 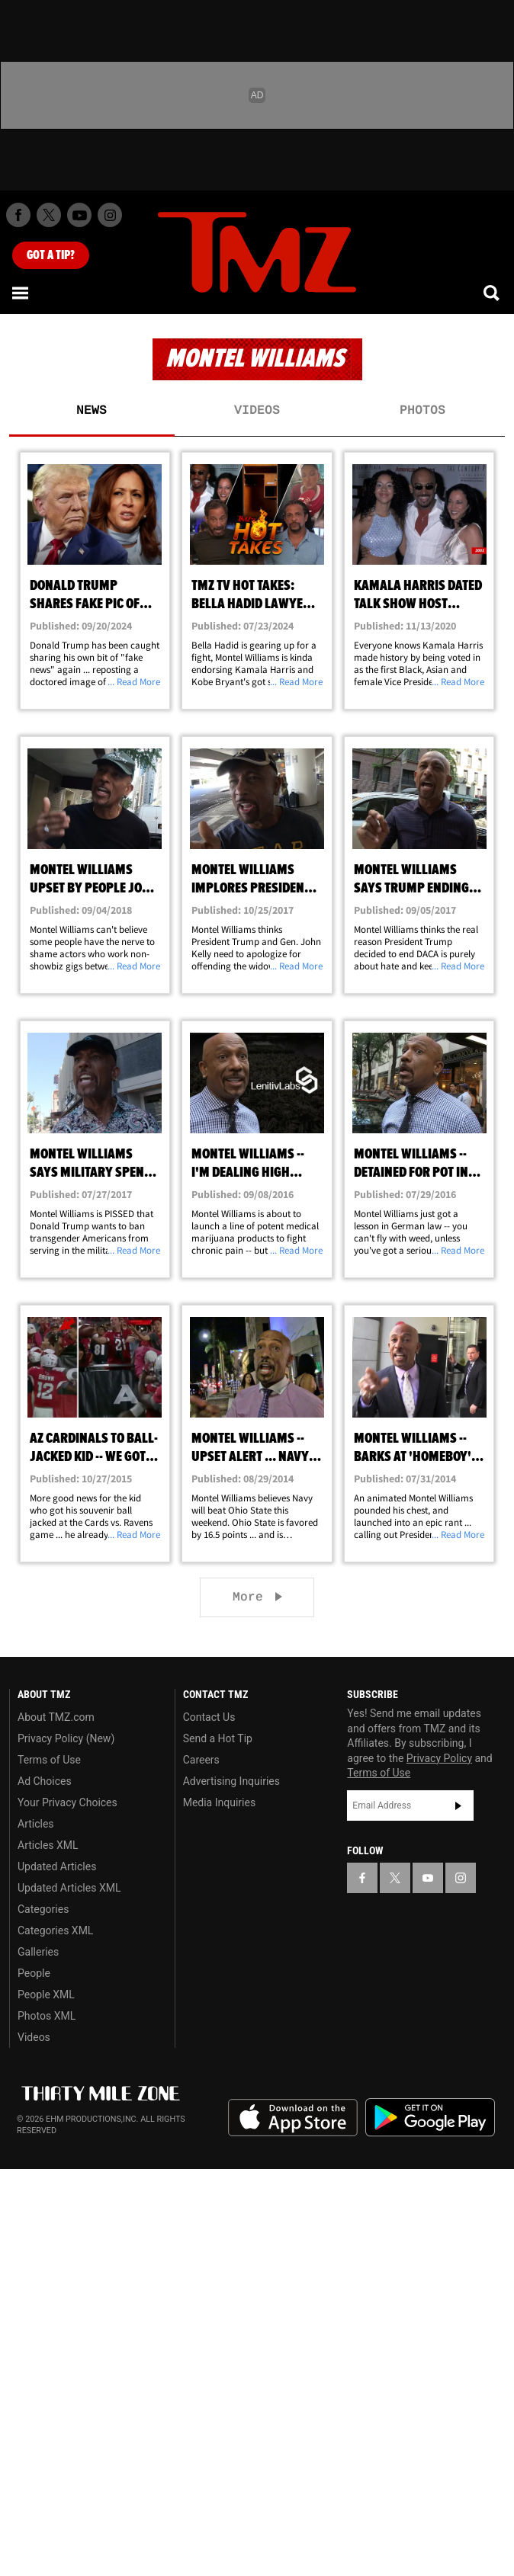 I want to click on [Search], so click(x=492, y=292).